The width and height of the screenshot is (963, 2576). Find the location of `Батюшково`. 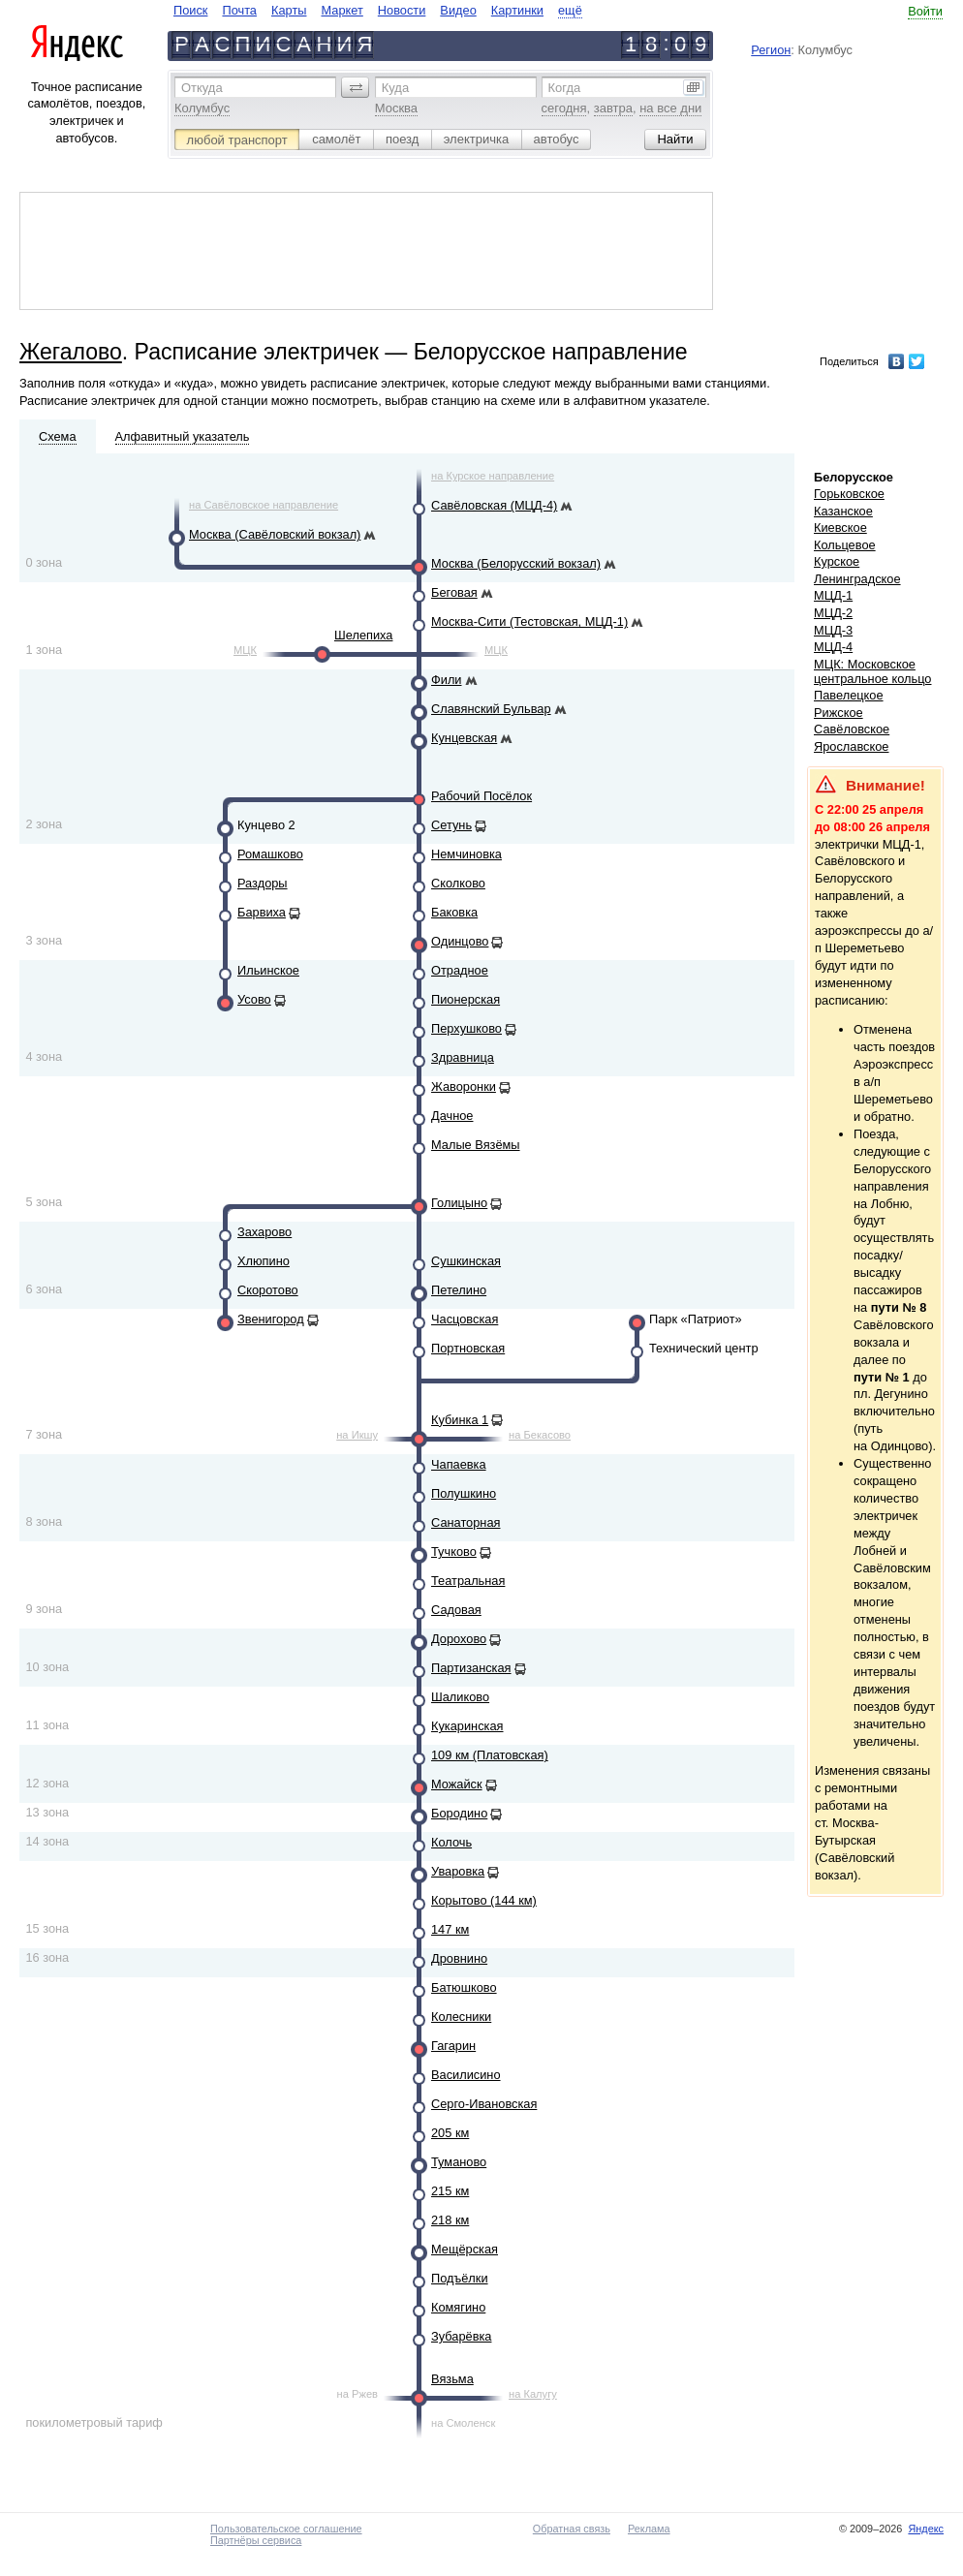

Батюшково is located at coordinates (464, 1987).